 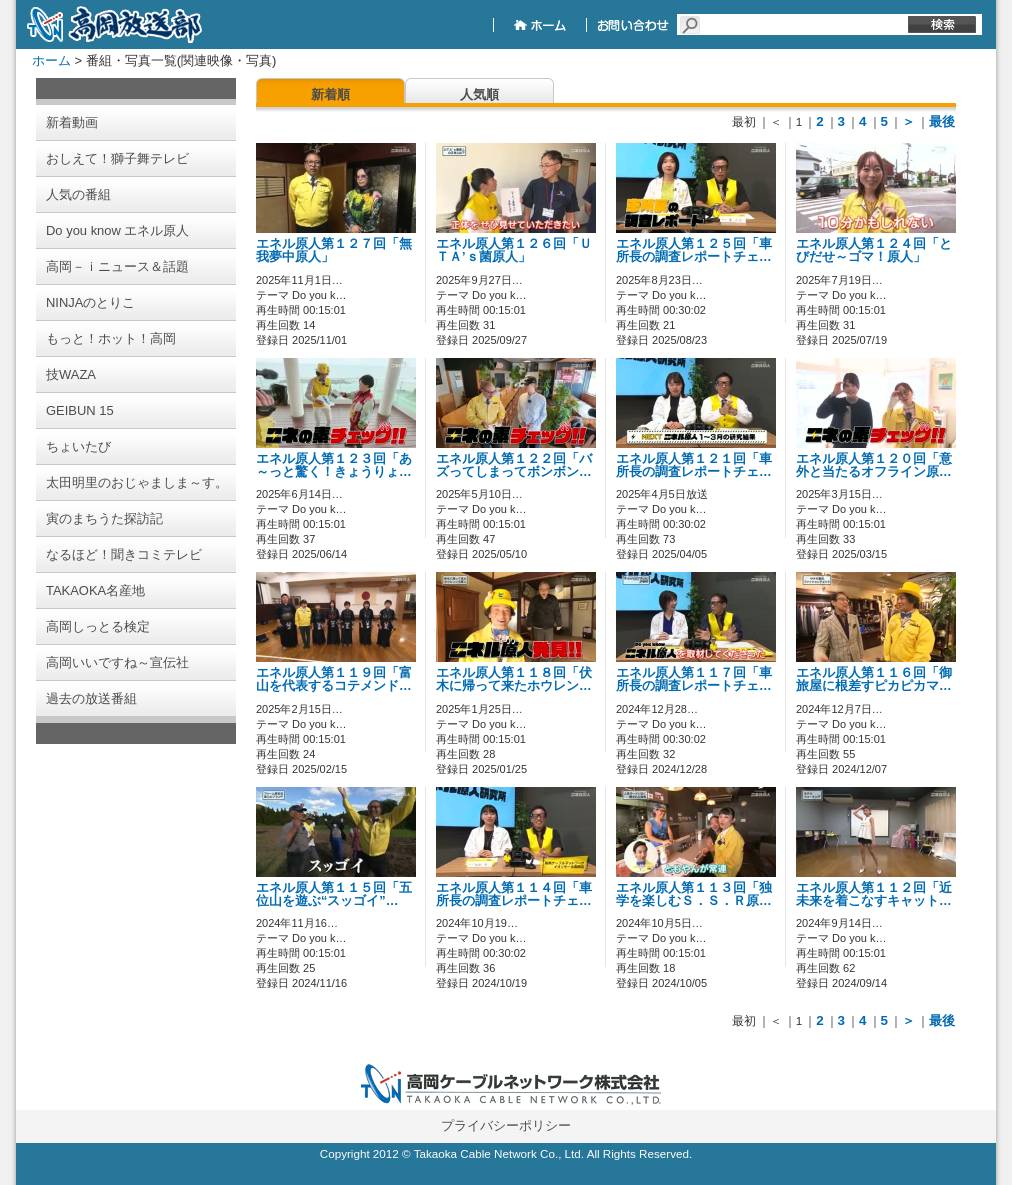 What do you see at coordinates (694, 250) in the screenshot?
I see `エネル原人第１２５回「車所長の調査レポートチェ…` at bounding box center [694, 250].